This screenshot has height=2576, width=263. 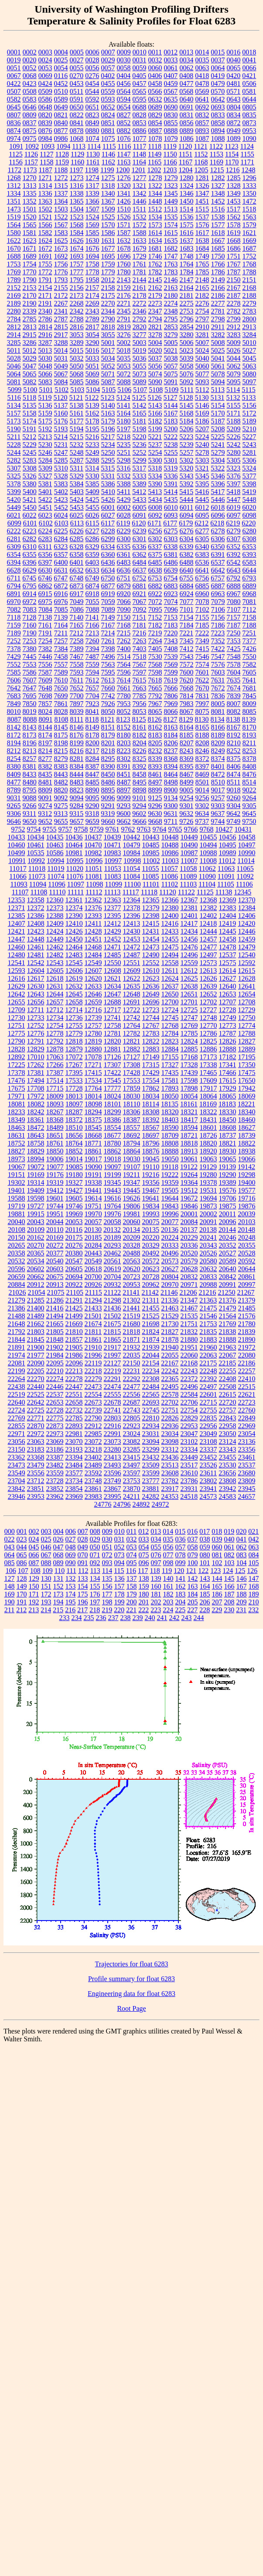 What do you see at coordinates (92, 743) in the screenshot?
I see `8200` at bounding box center [92, 743].